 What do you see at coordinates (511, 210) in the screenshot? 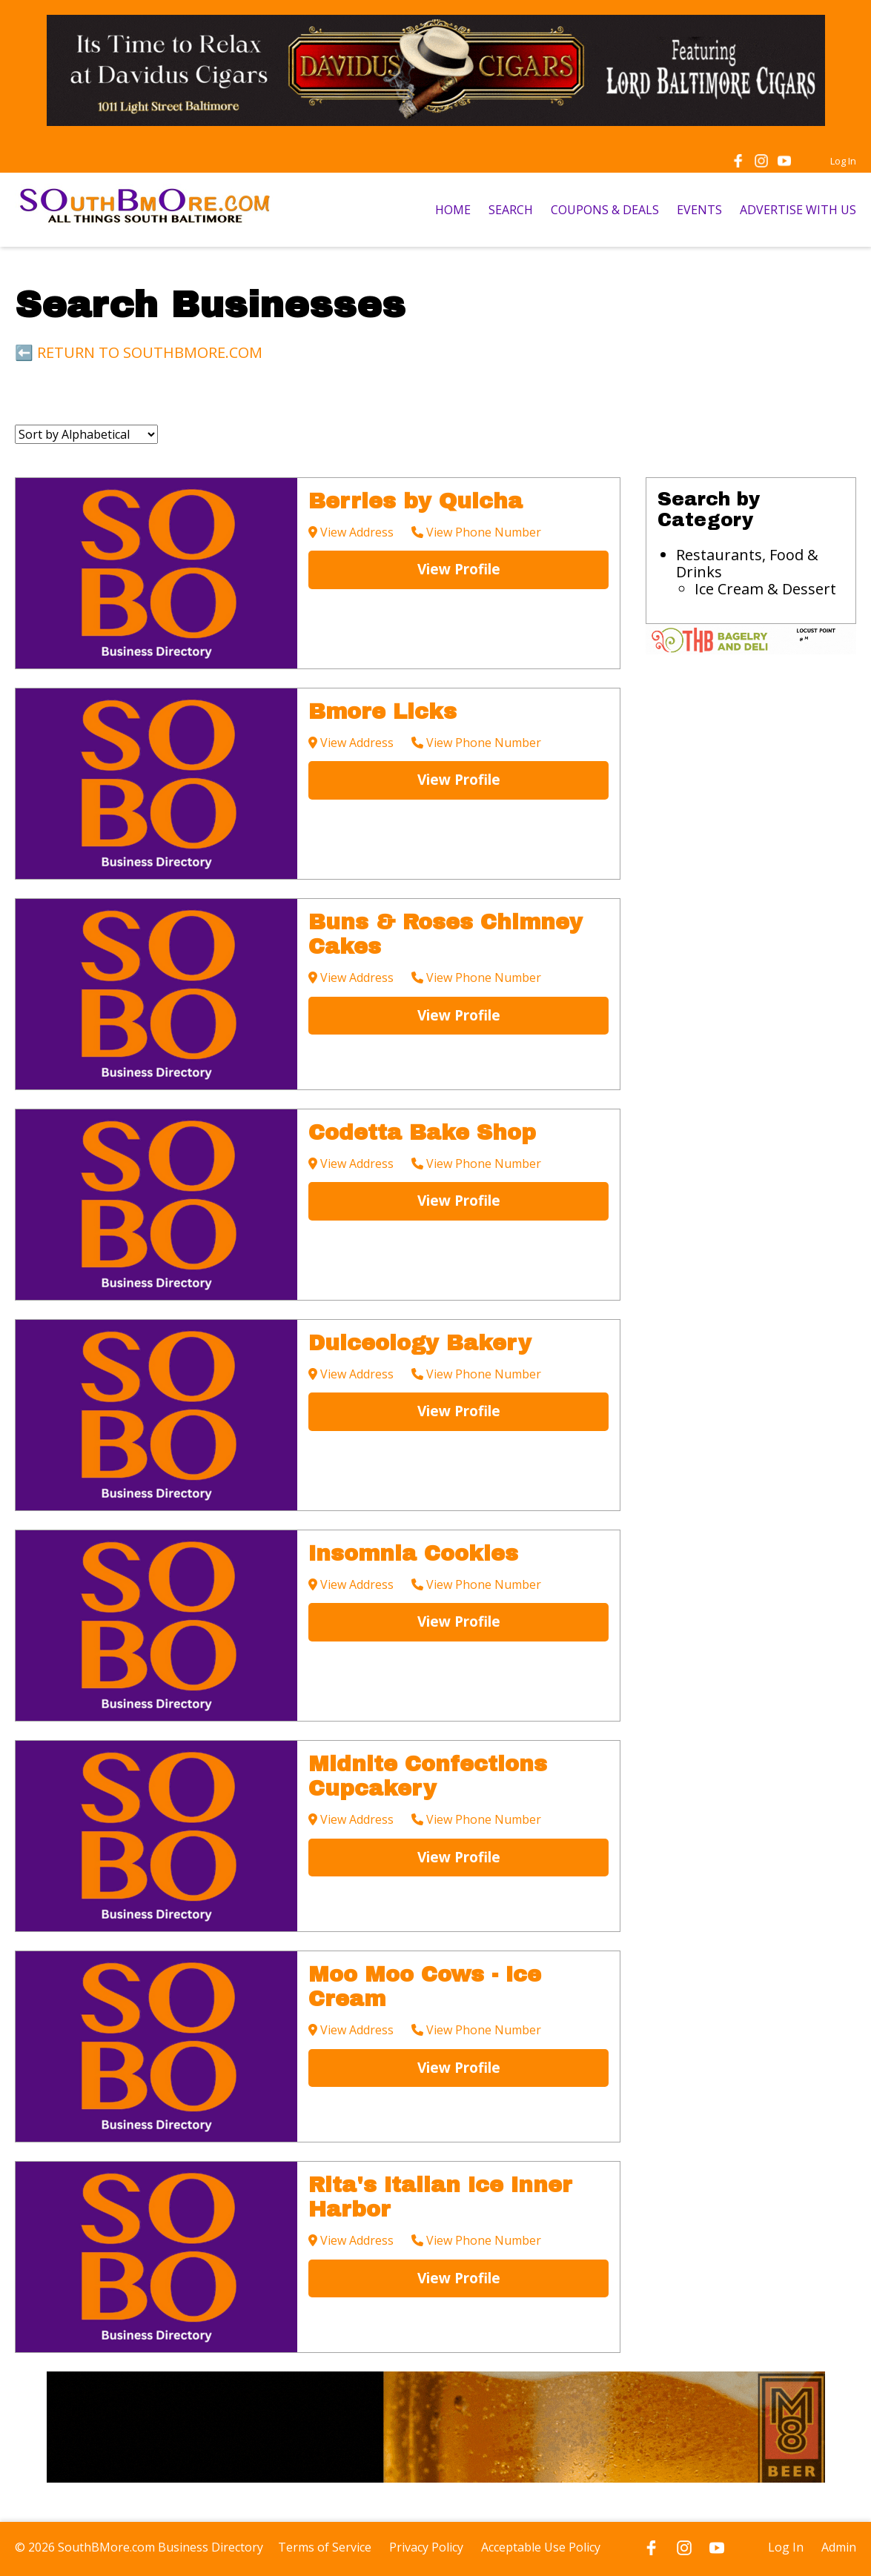
I see `SEARCH` at bounding box center [511, 210].